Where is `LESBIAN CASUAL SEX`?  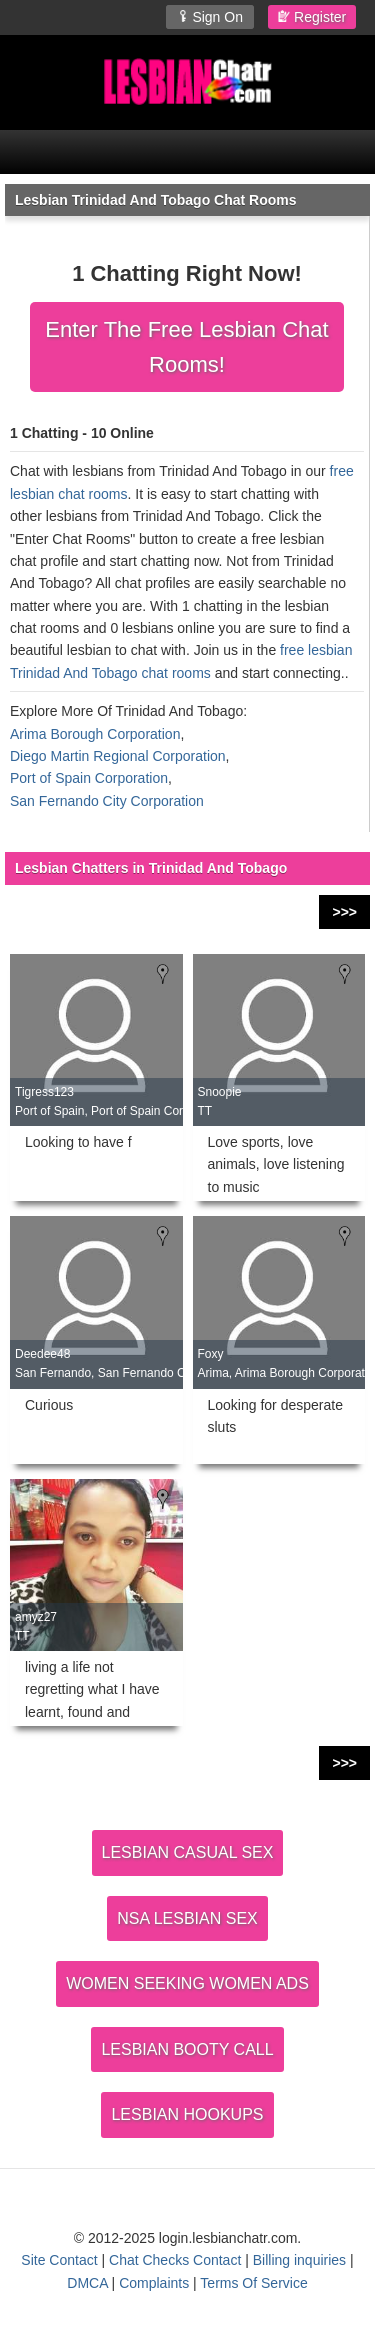 LESBIAN CASUAL SEX is located at coordinates (188, 1852).